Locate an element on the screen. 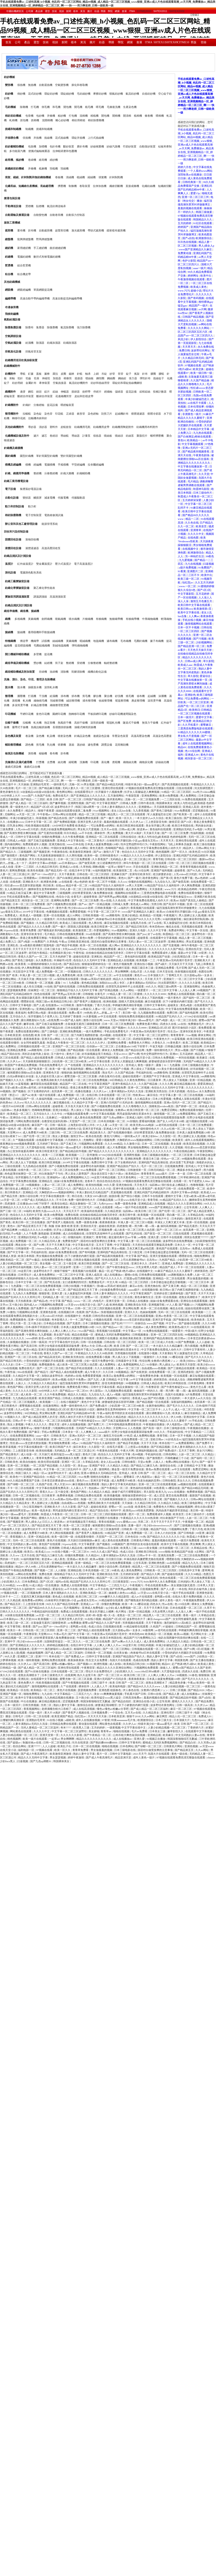  日本中文字幕一区二区 is located at coordinates (39, 821).